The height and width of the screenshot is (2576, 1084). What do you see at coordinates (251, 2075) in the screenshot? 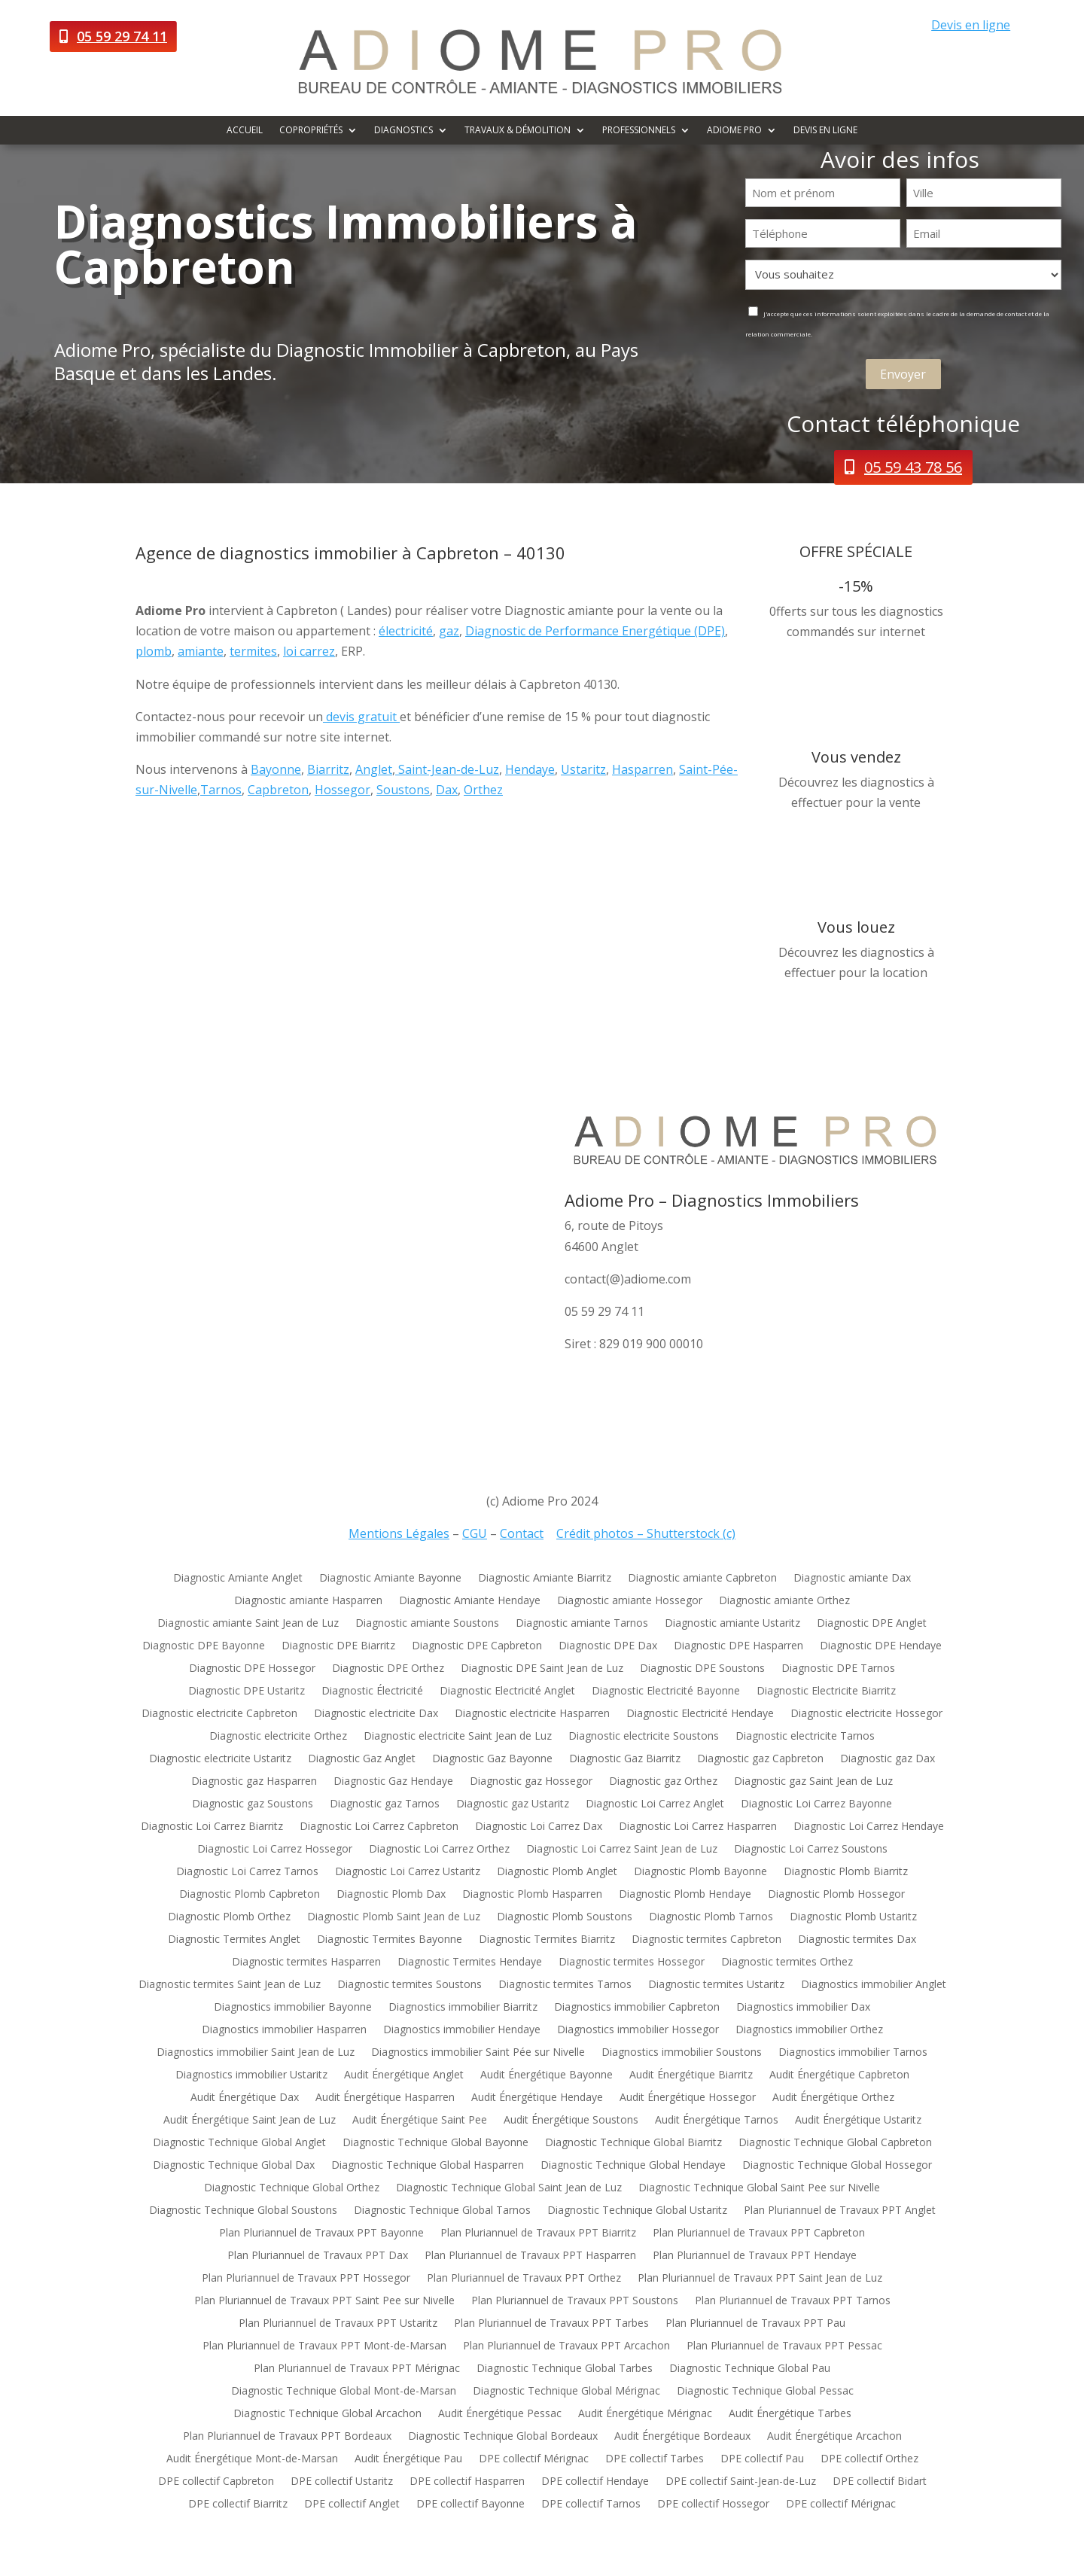
I see `Diagnostics immobilier Ustaritz` at bounding box center [251, 2075].